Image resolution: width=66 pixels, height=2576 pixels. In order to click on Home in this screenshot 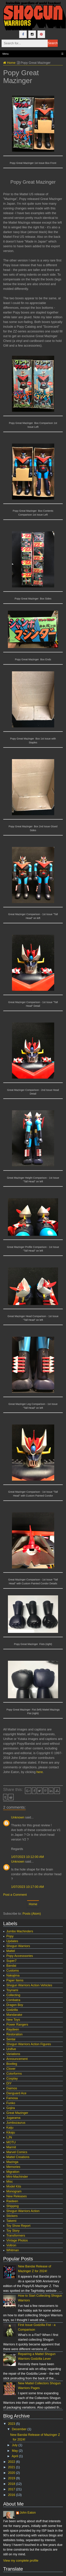, I will do `click(9, 62)`.